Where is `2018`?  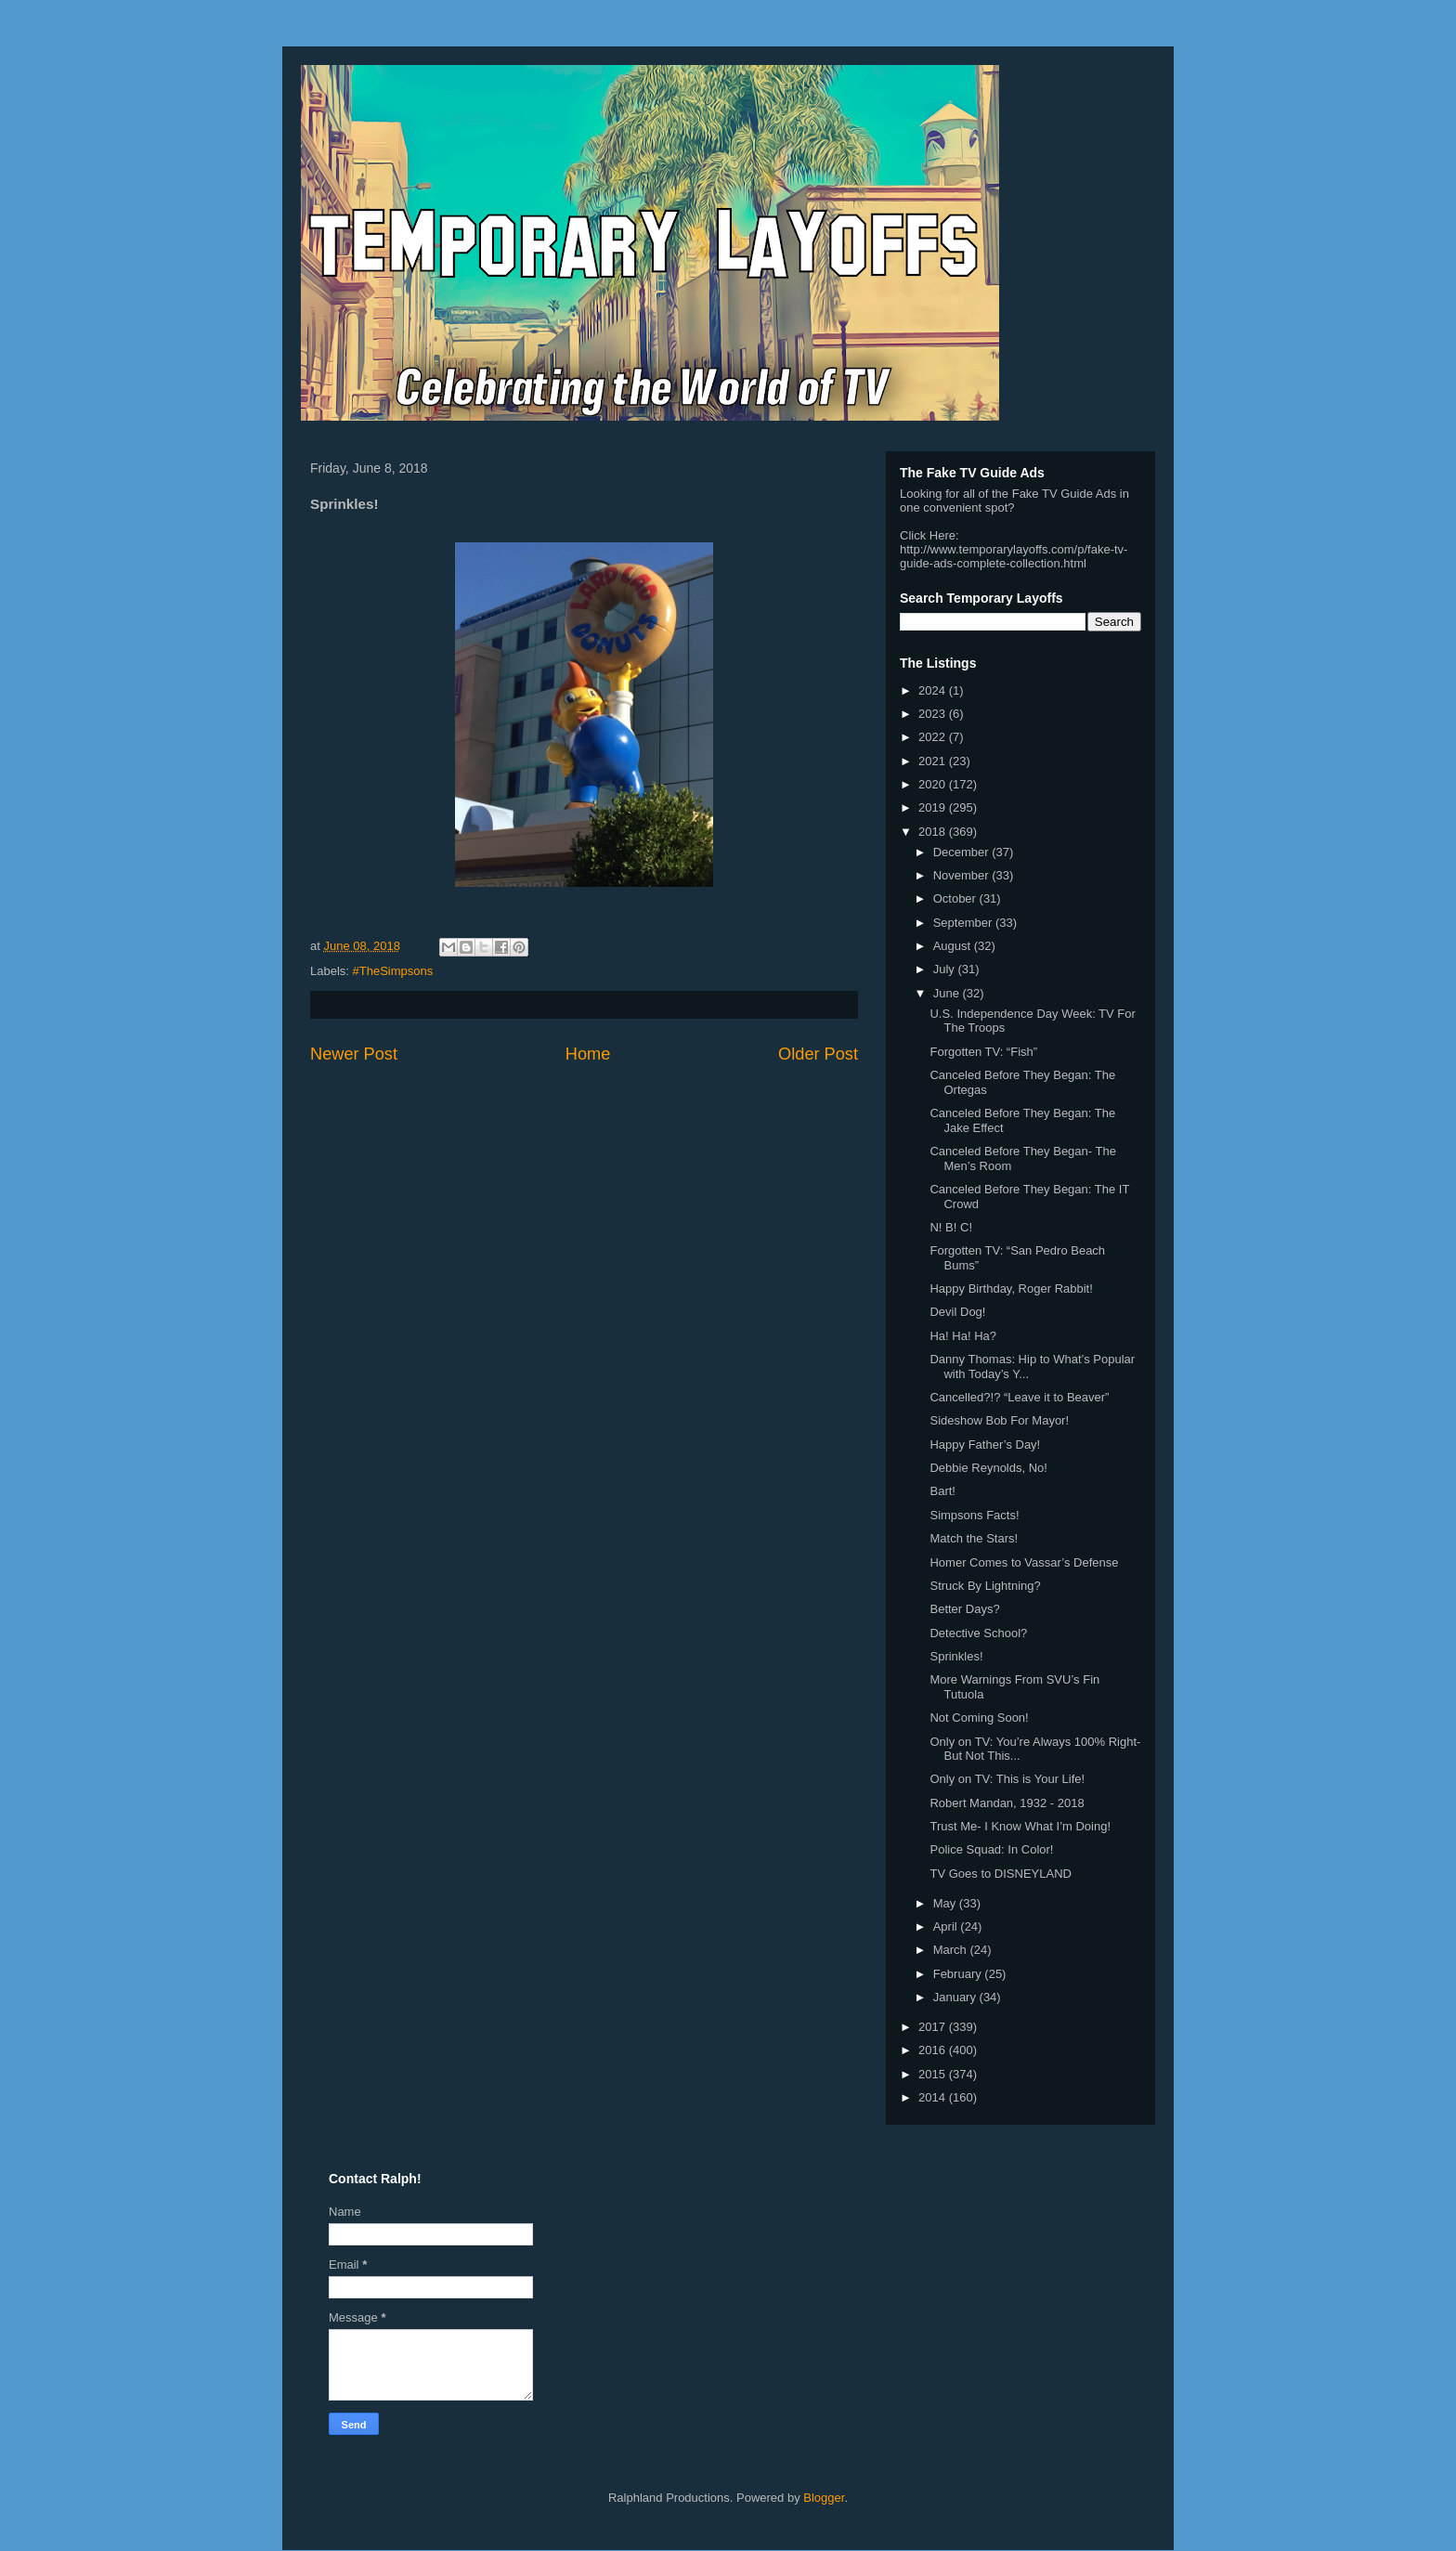
2018 is located at coordinates (933, 832).